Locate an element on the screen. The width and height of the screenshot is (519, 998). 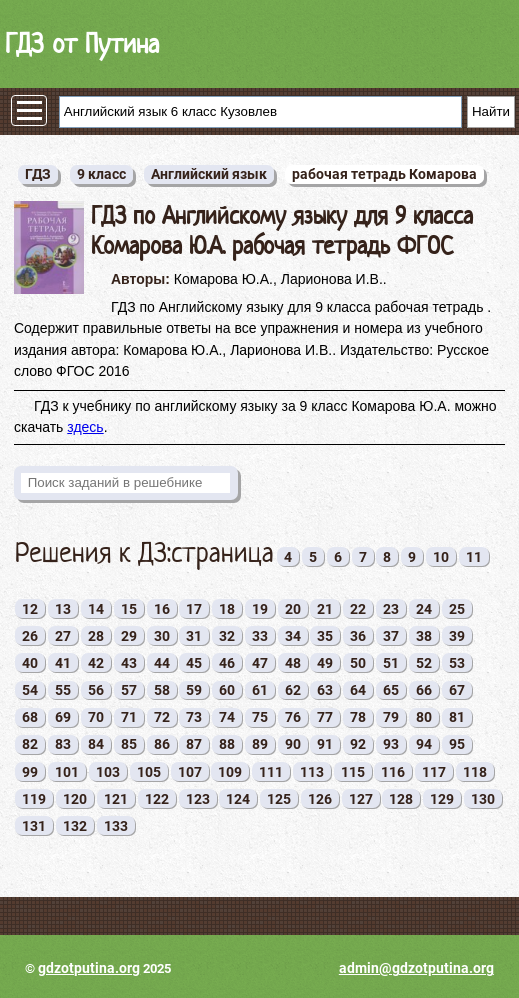
76 is located at coordinates (293, 717).